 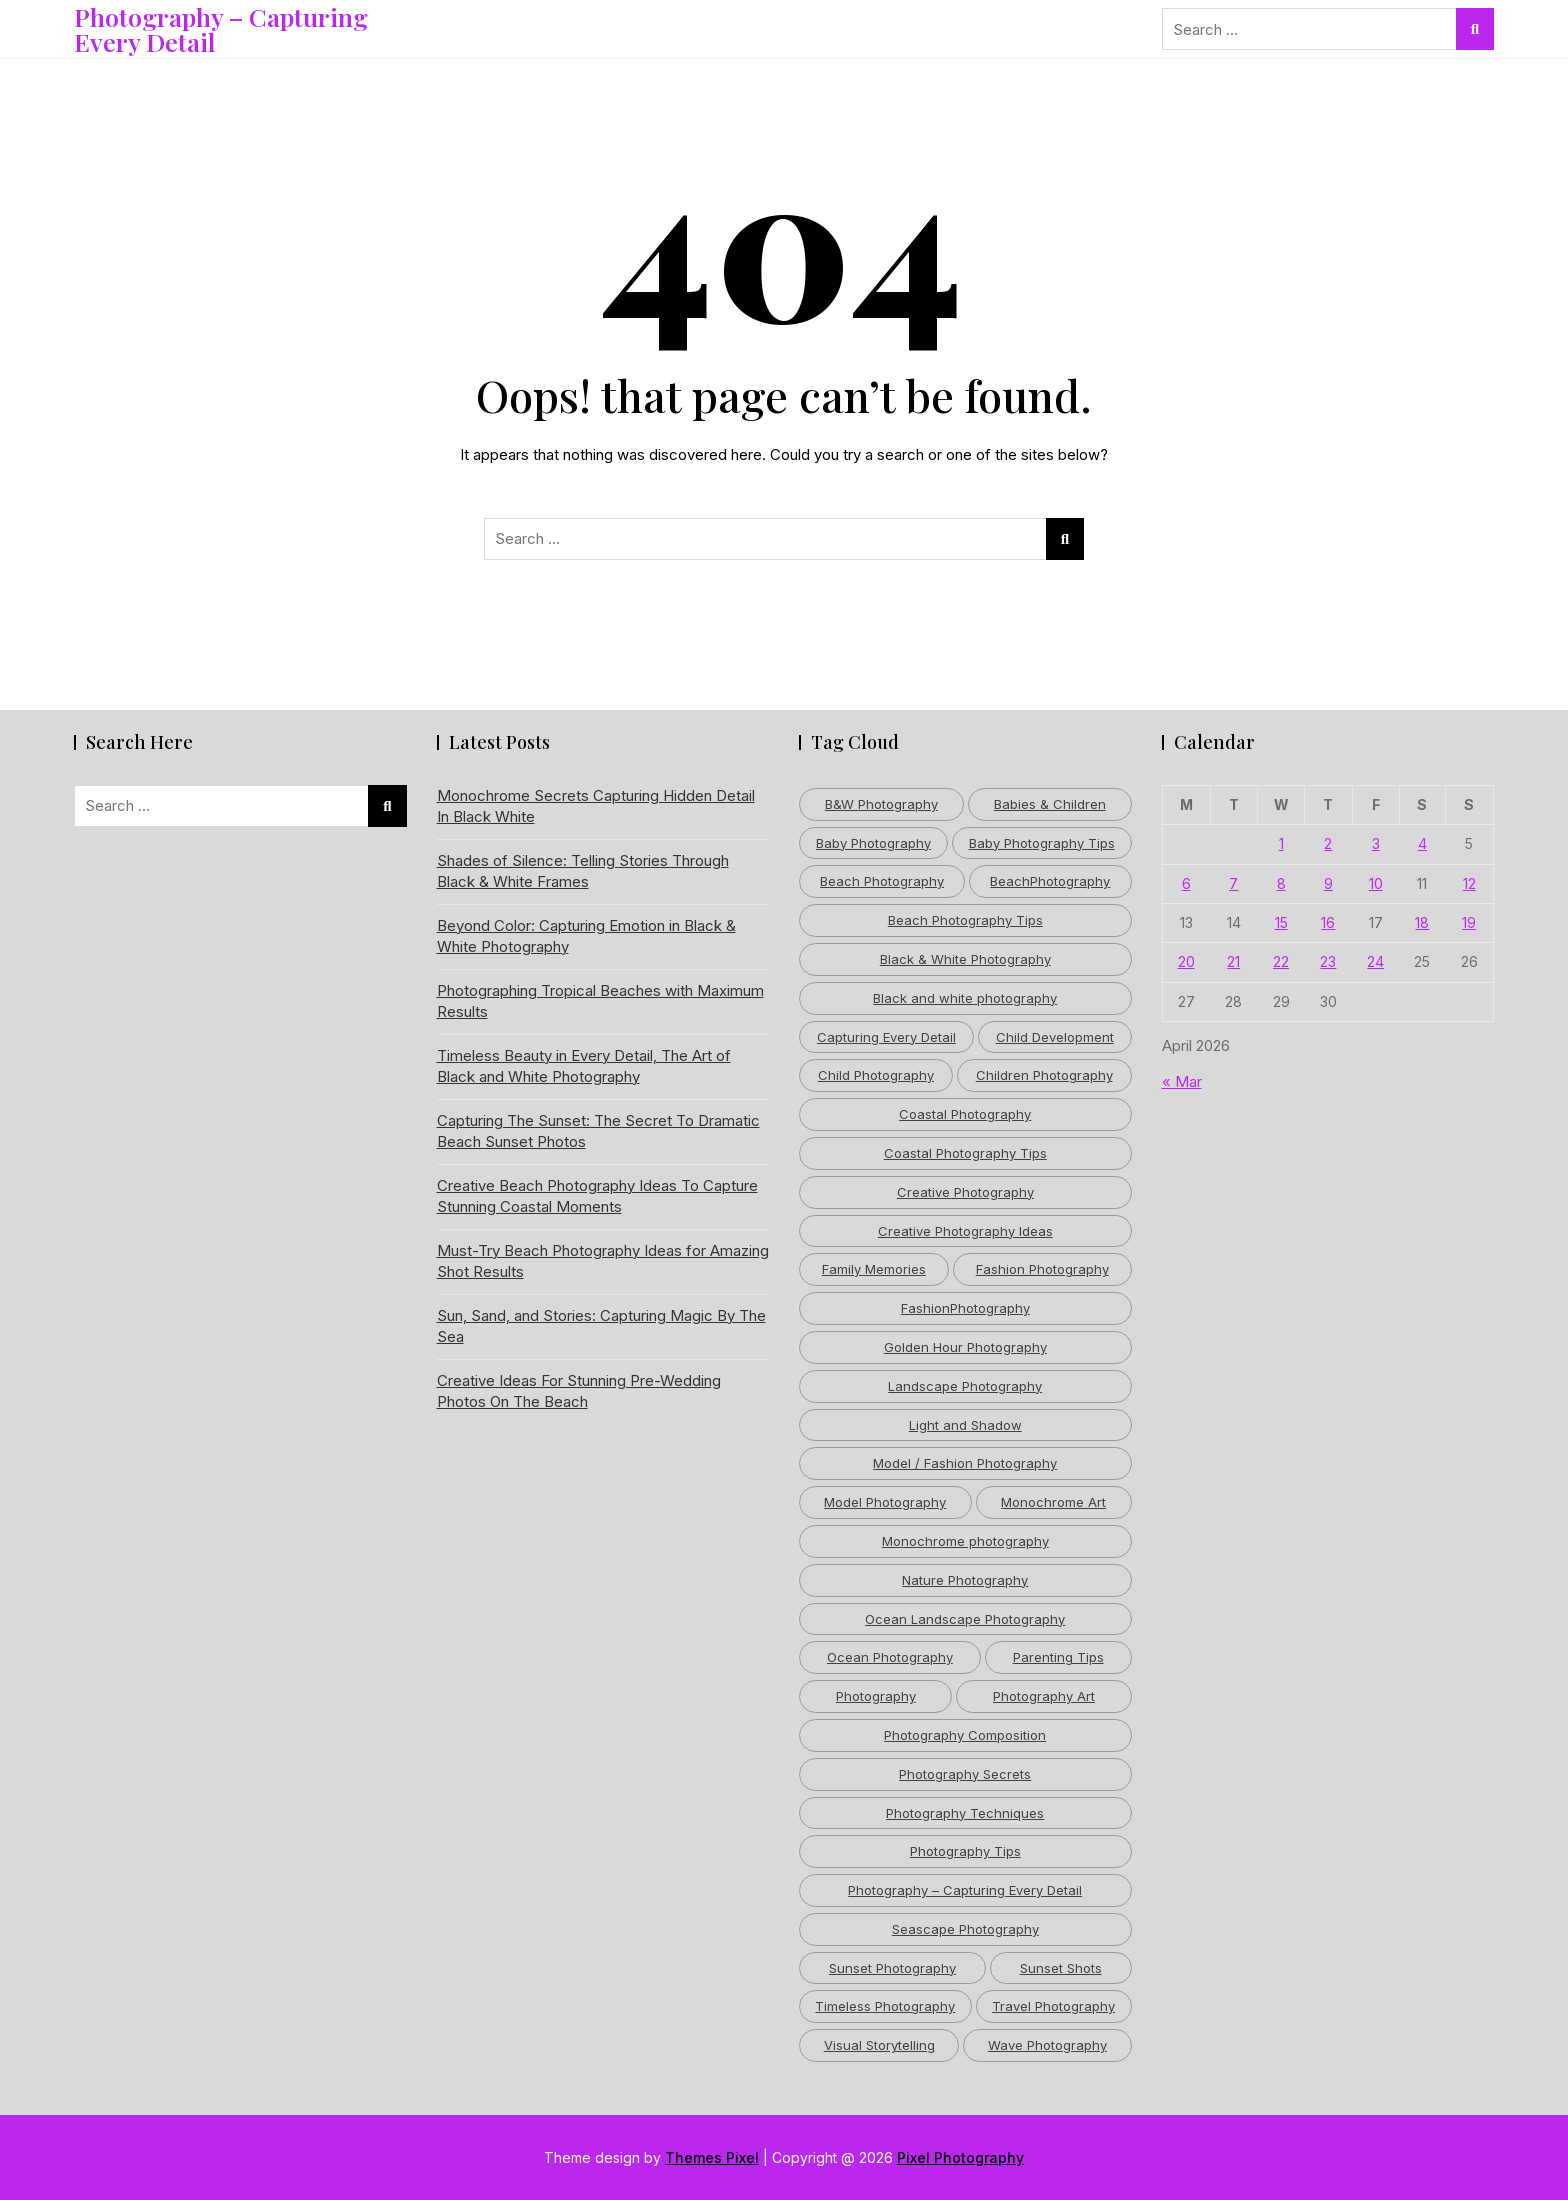 I want to click on Monochrome Secrets Capturing Hidden Detail In Black White, so click(x=596, y=806).